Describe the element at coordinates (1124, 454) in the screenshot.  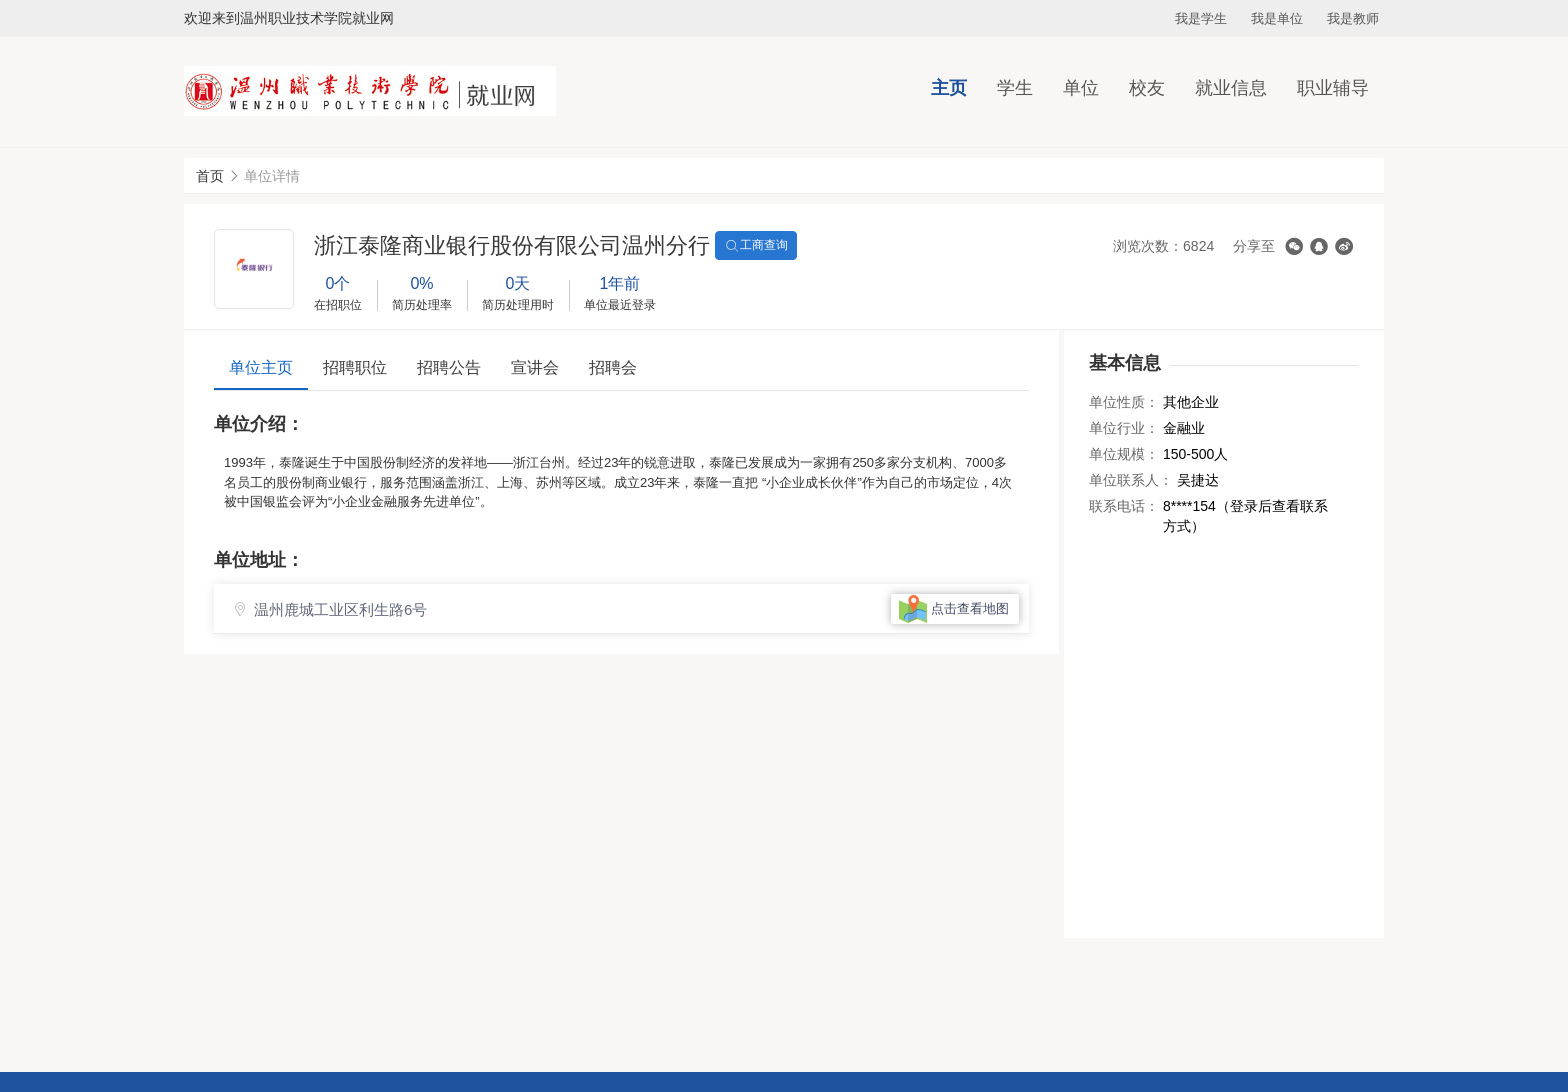
I see `单位规模：` at that location.